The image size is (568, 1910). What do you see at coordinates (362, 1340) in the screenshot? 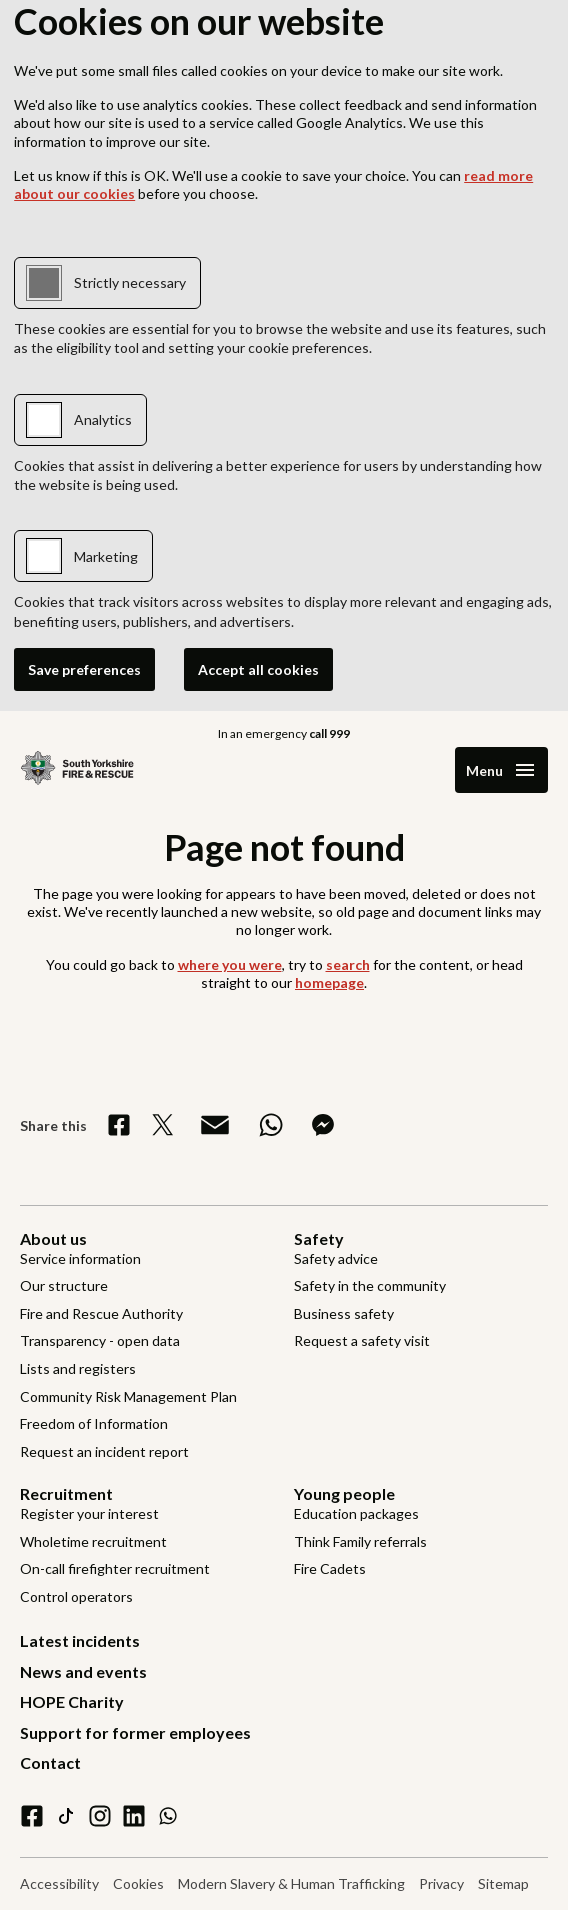
I see `Request a safety visit` at bounding box center [362, 1340].